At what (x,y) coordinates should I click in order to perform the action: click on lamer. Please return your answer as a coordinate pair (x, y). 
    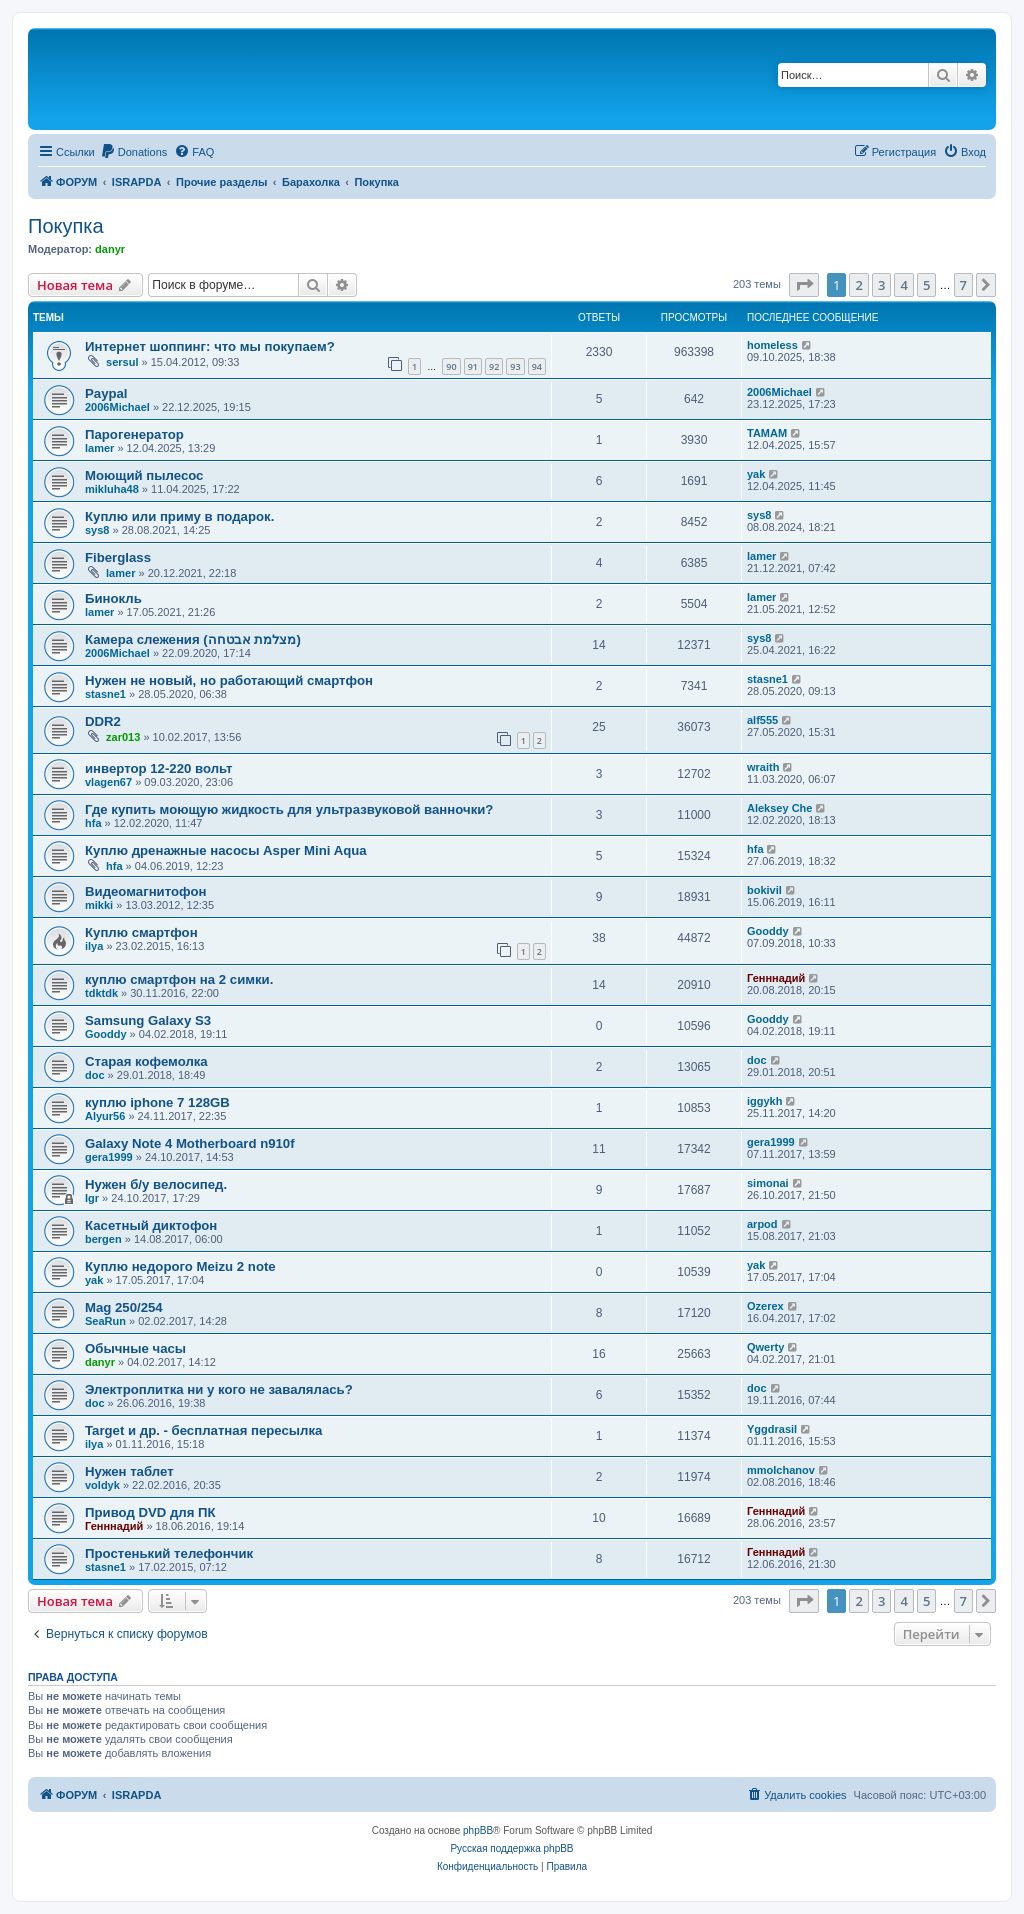
    Looking at the image, I should click on (99, 448).